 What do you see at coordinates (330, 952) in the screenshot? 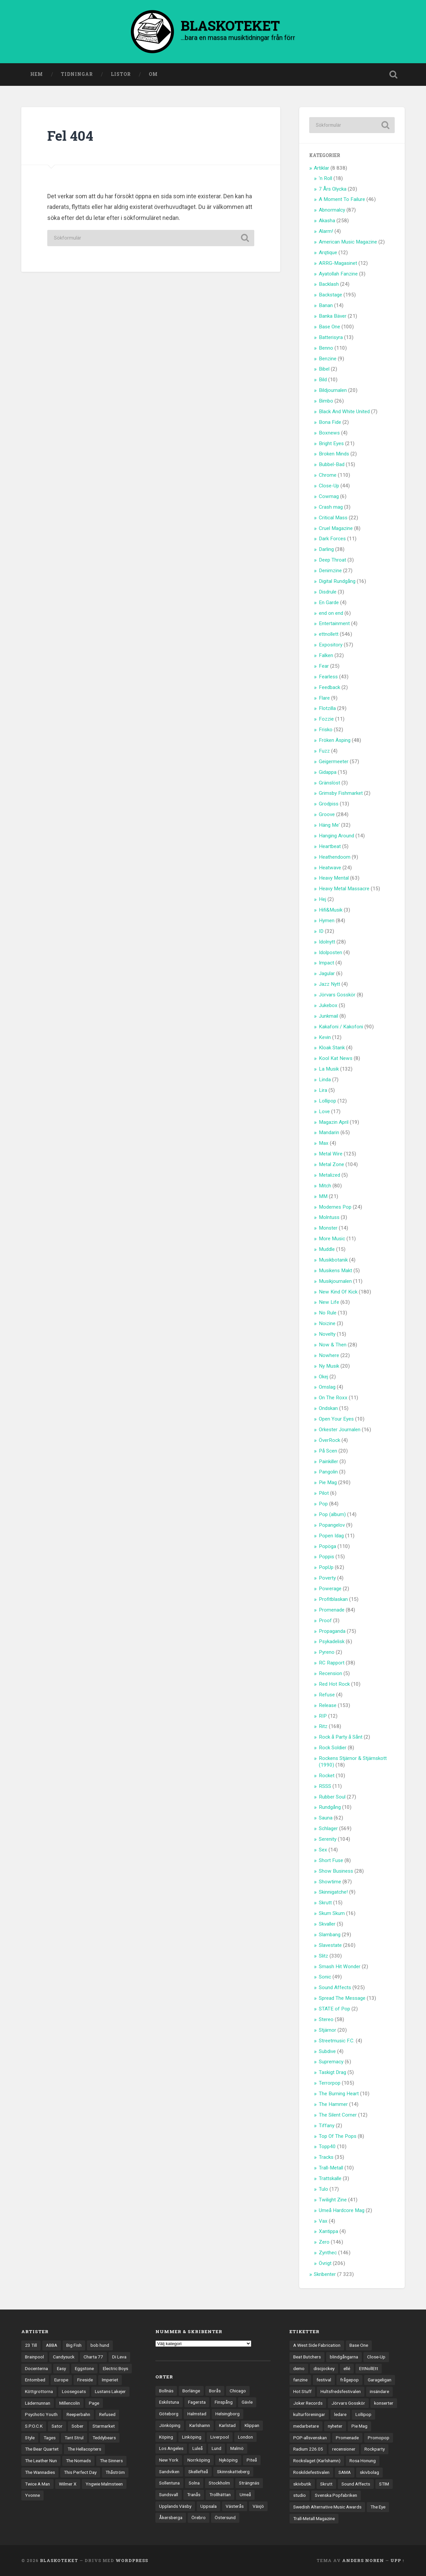
I see `Idolposten` at bounding box center [330, 952].